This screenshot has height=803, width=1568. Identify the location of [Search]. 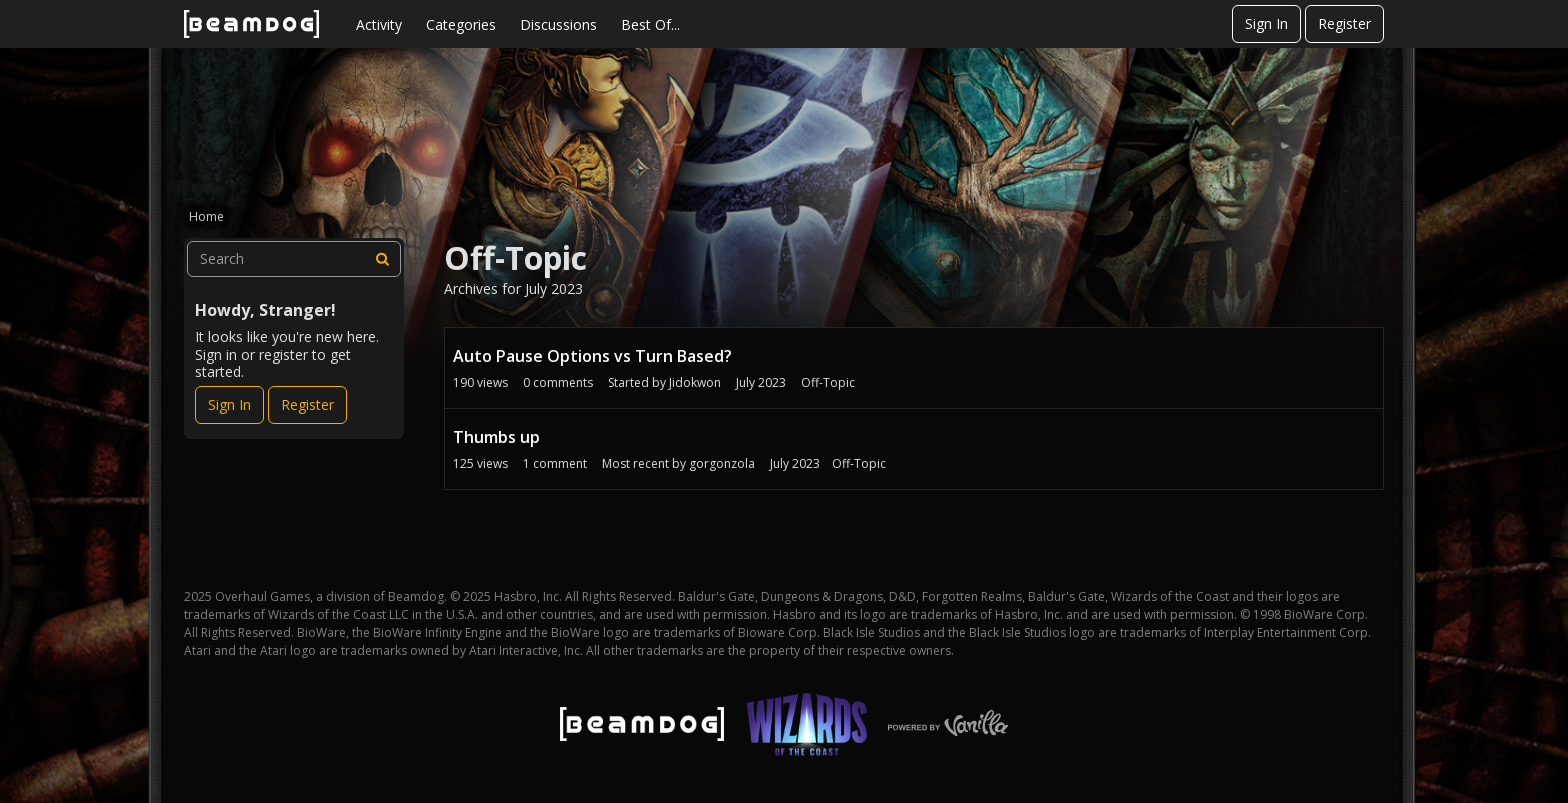
(383, 259).